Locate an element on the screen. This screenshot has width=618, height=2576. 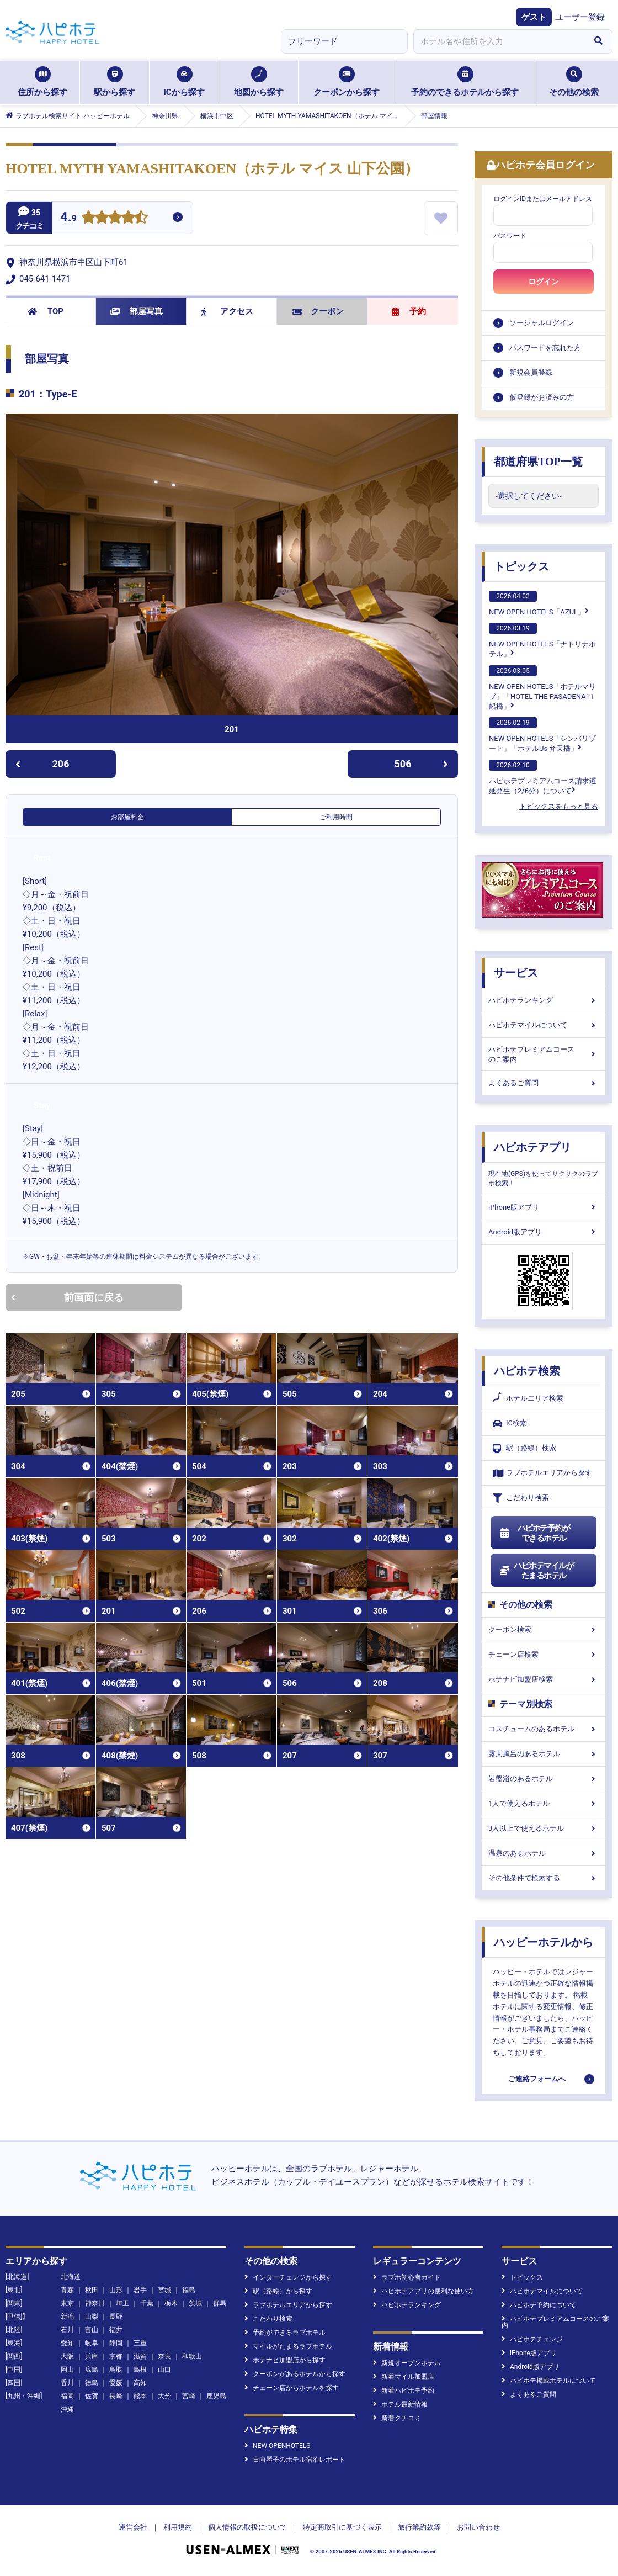
滋賀 is located at coordinates (140, 2356).